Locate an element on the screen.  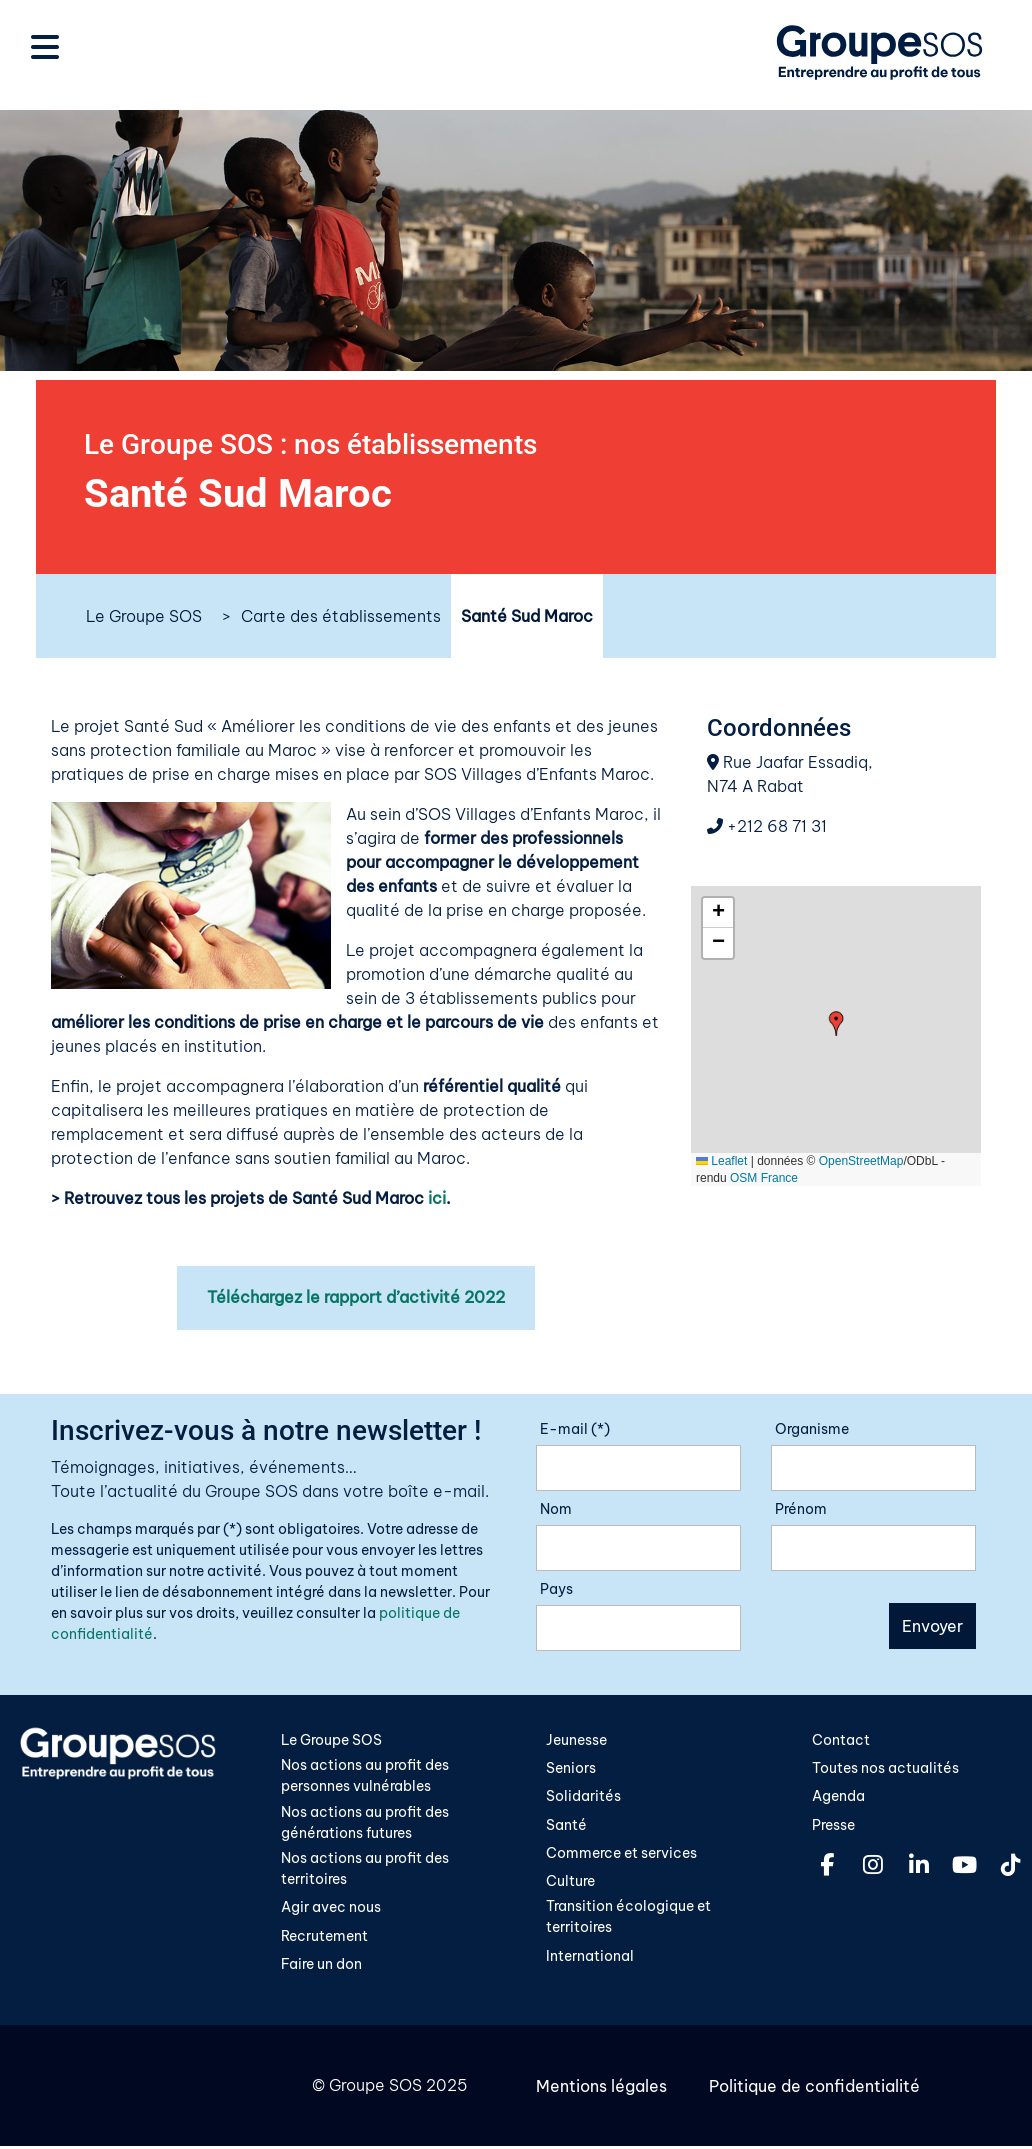
OSM France is located at coordinates (764, 1178).